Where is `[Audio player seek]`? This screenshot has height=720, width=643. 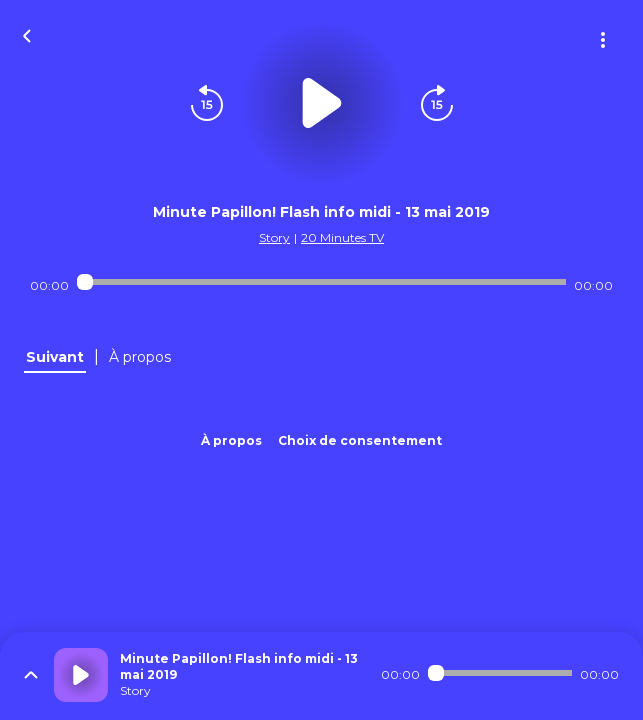 [Audio player seek] is located at coordinates (322, 282).